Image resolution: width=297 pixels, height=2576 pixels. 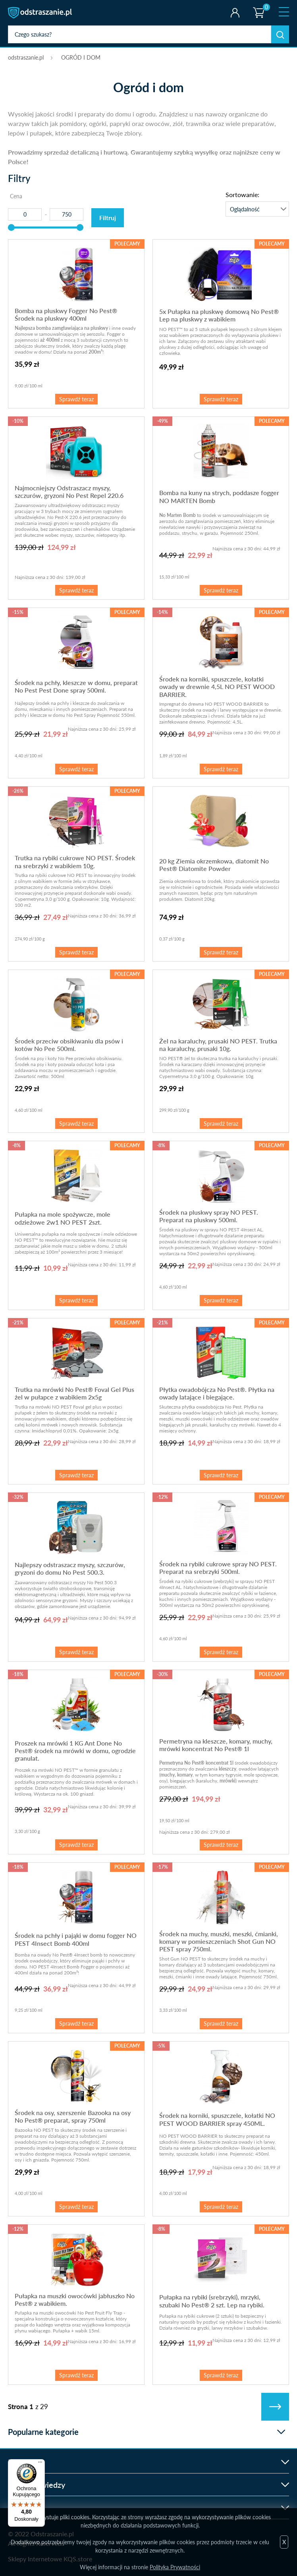 I want to click on [Menu], so click(x=40, y=2464).